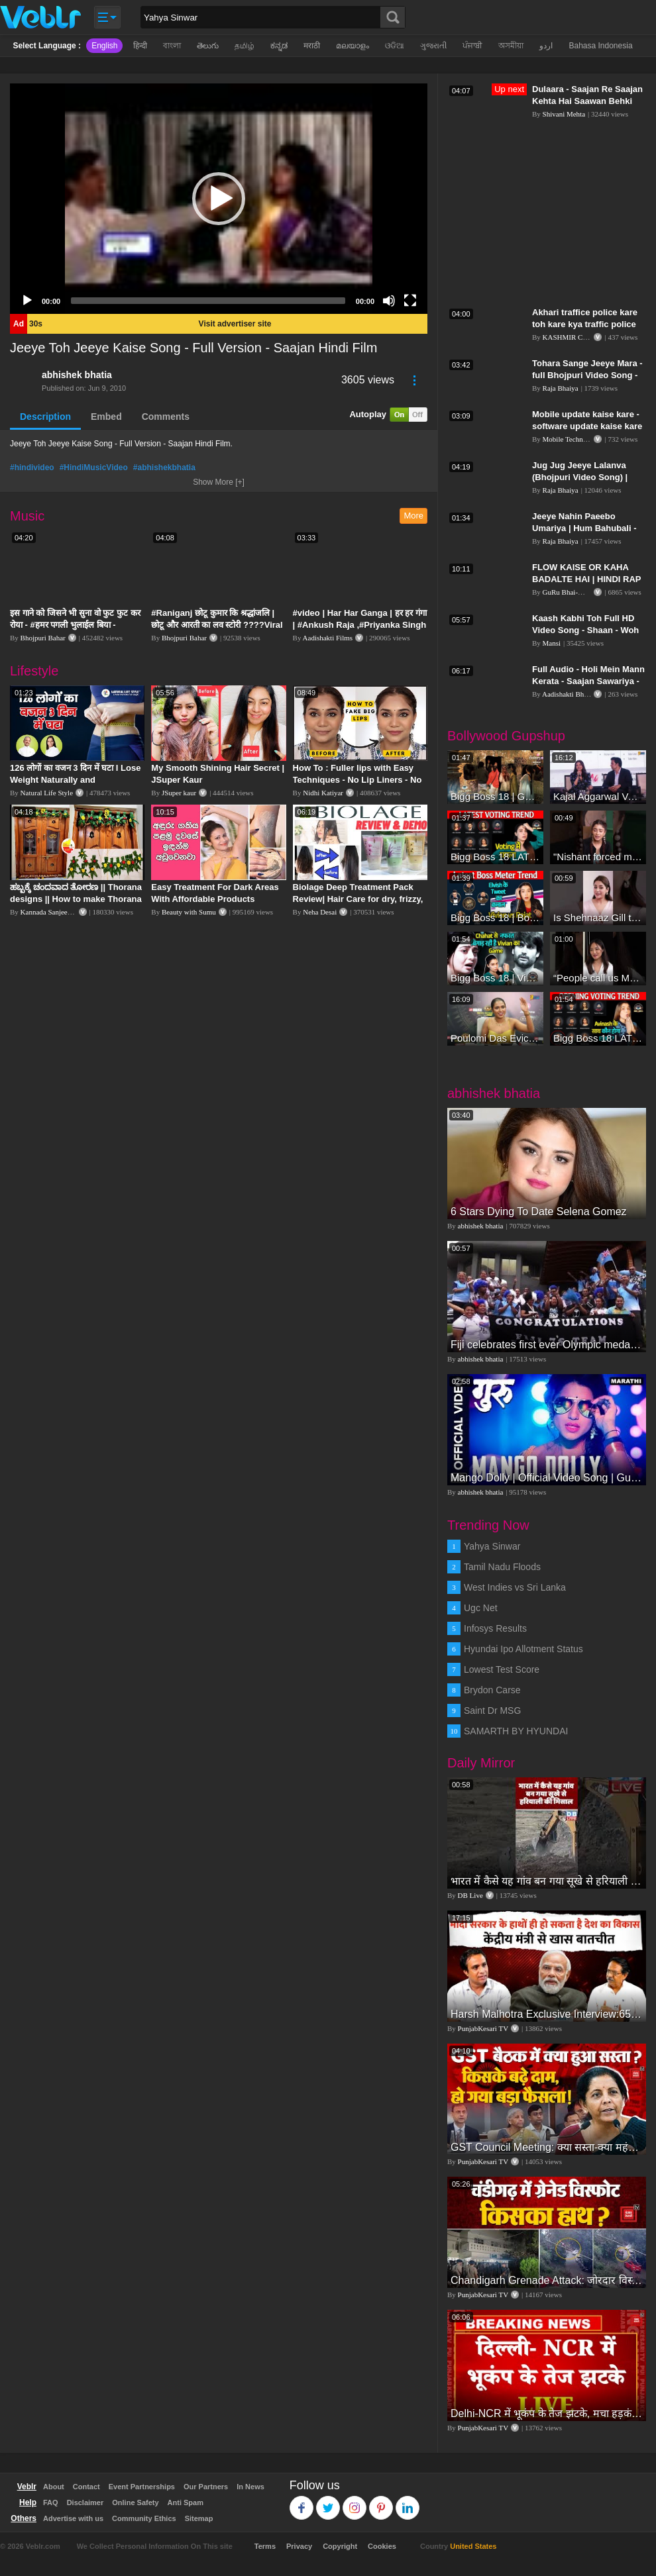 This screenshot has height=2576, width=656. I want to click on [application], so click(218, 198).